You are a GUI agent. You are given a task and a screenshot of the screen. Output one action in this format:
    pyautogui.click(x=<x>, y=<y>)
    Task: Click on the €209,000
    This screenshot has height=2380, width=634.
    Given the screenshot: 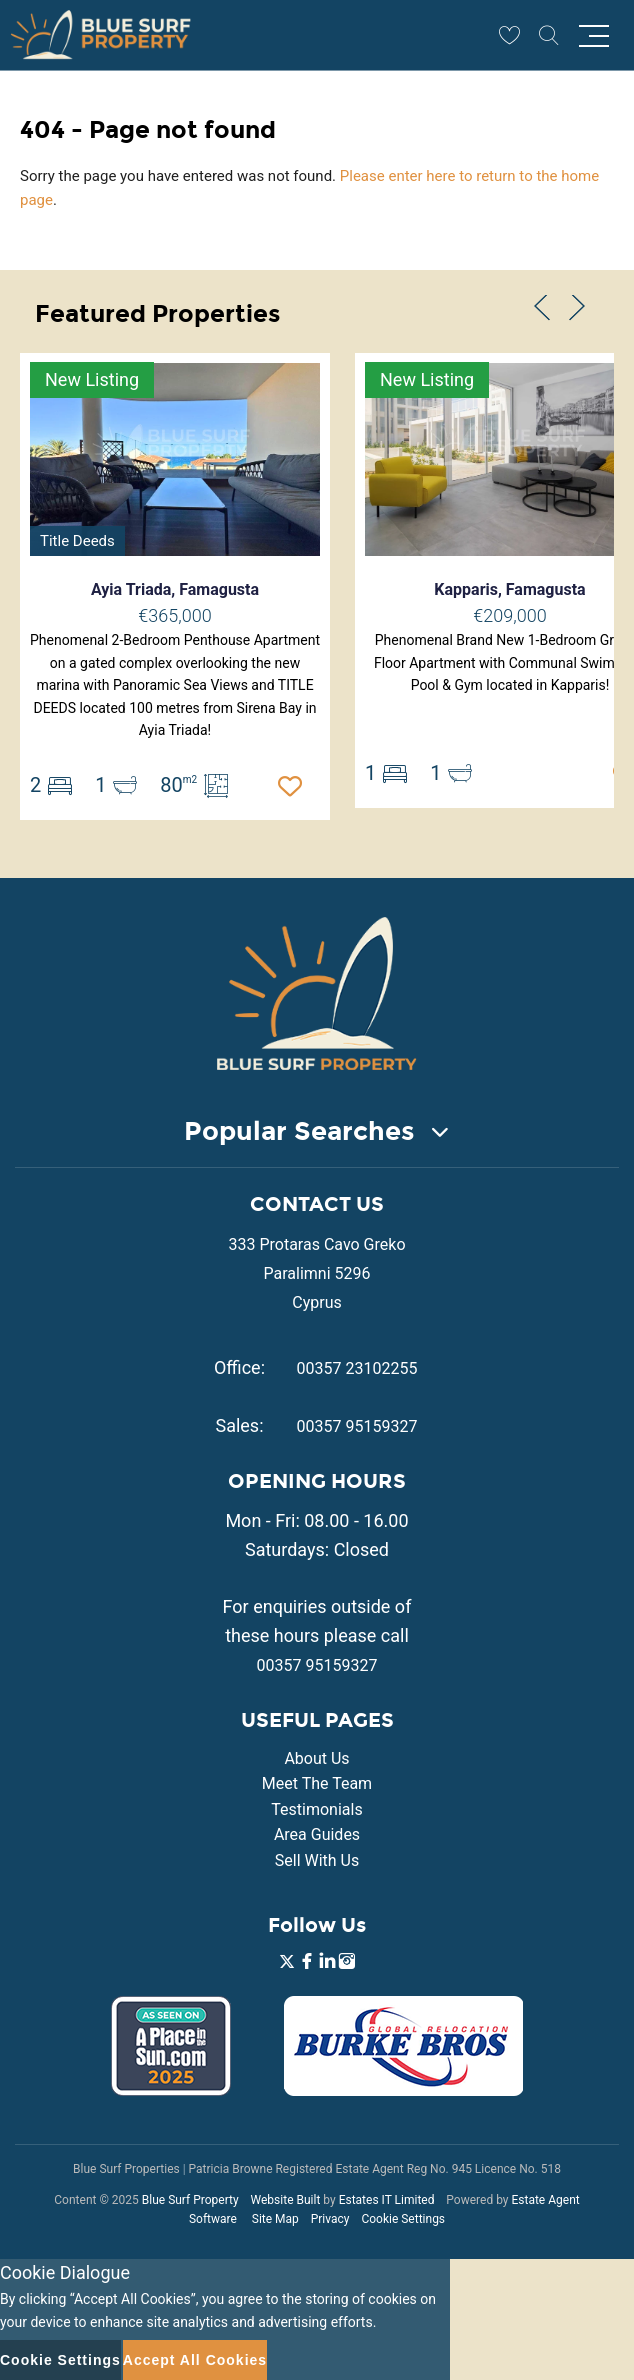 What is the action you would take?
    pyautogui.click(x=509, y=615)
    